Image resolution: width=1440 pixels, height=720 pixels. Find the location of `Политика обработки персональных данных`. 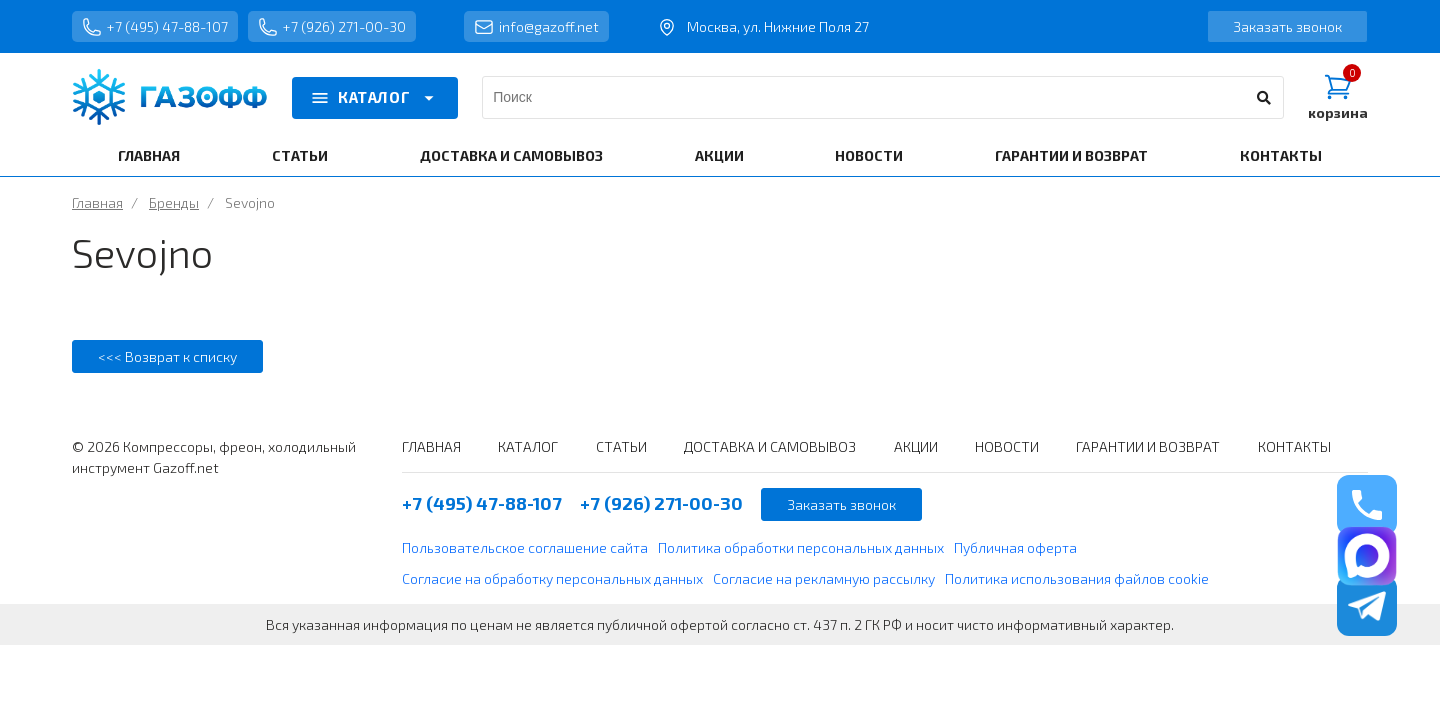

Политика обработки персональных данных is located at coordinates (801, 547).